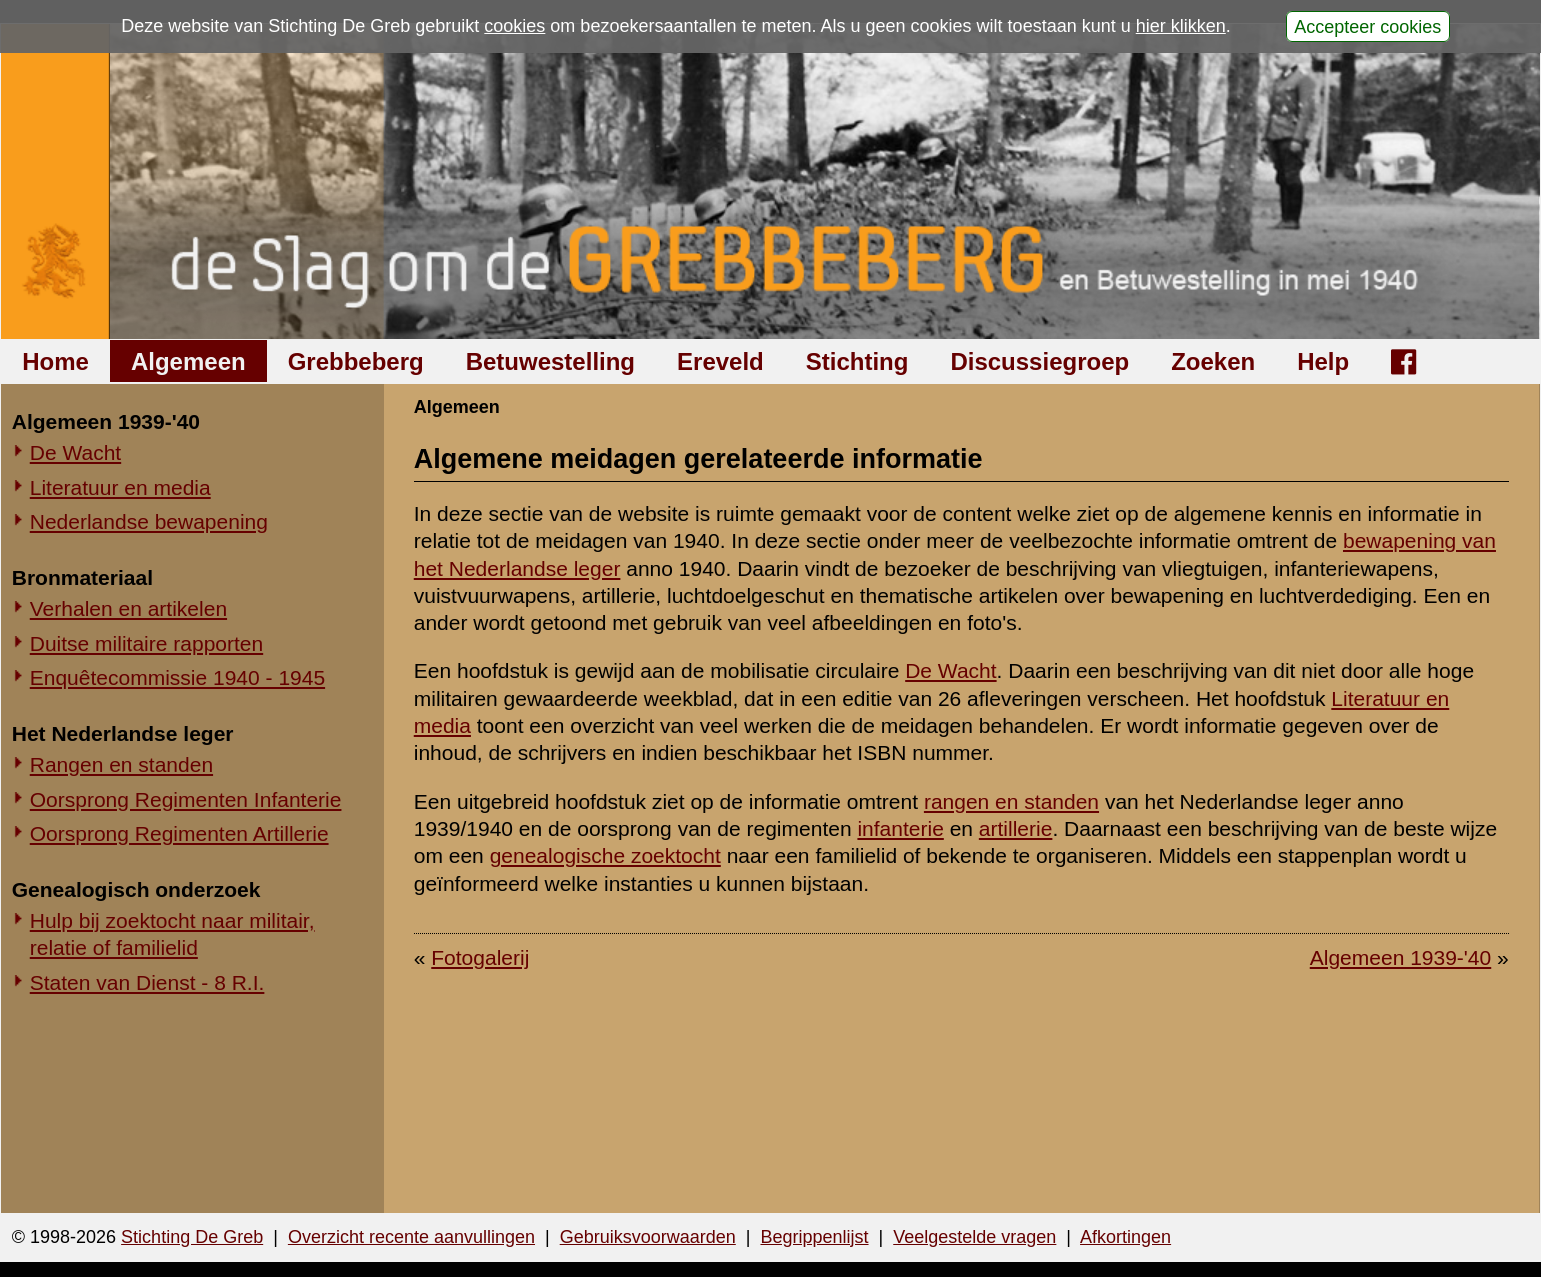  Describe the element at coordinates (1125, 1237) in the screenshot. I see `Afkortingen` at that location.